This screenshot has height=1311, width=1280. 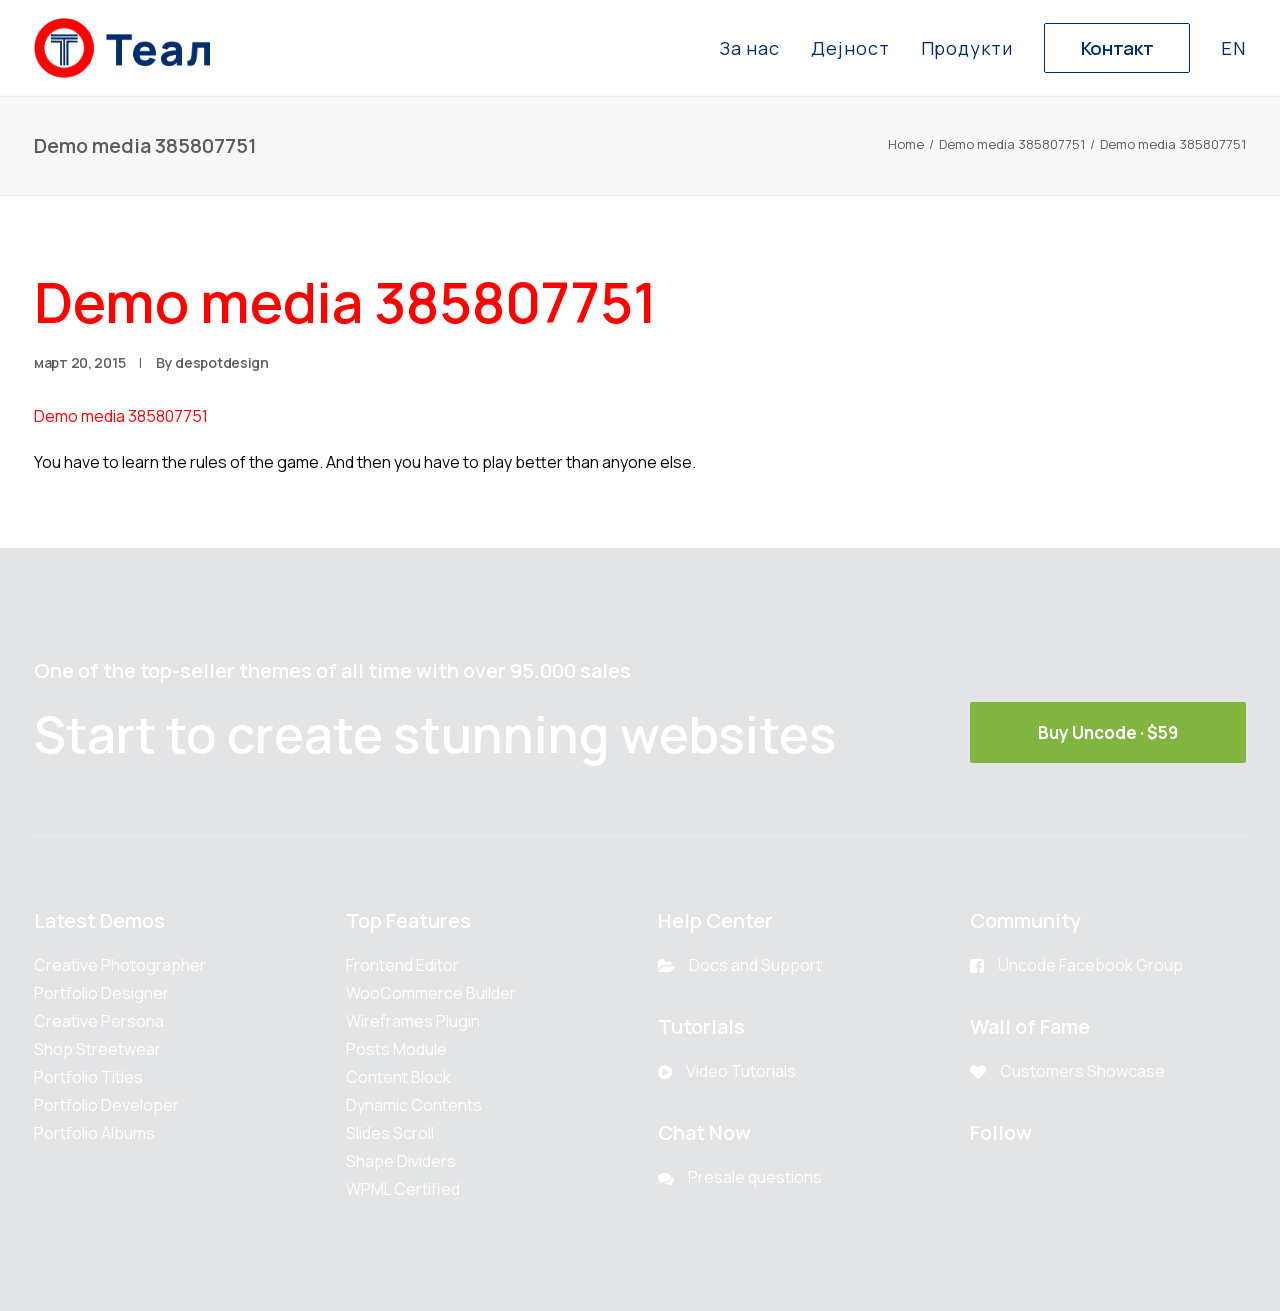 I want to click on Shop Streetwear, so click(x=97, y=1049).